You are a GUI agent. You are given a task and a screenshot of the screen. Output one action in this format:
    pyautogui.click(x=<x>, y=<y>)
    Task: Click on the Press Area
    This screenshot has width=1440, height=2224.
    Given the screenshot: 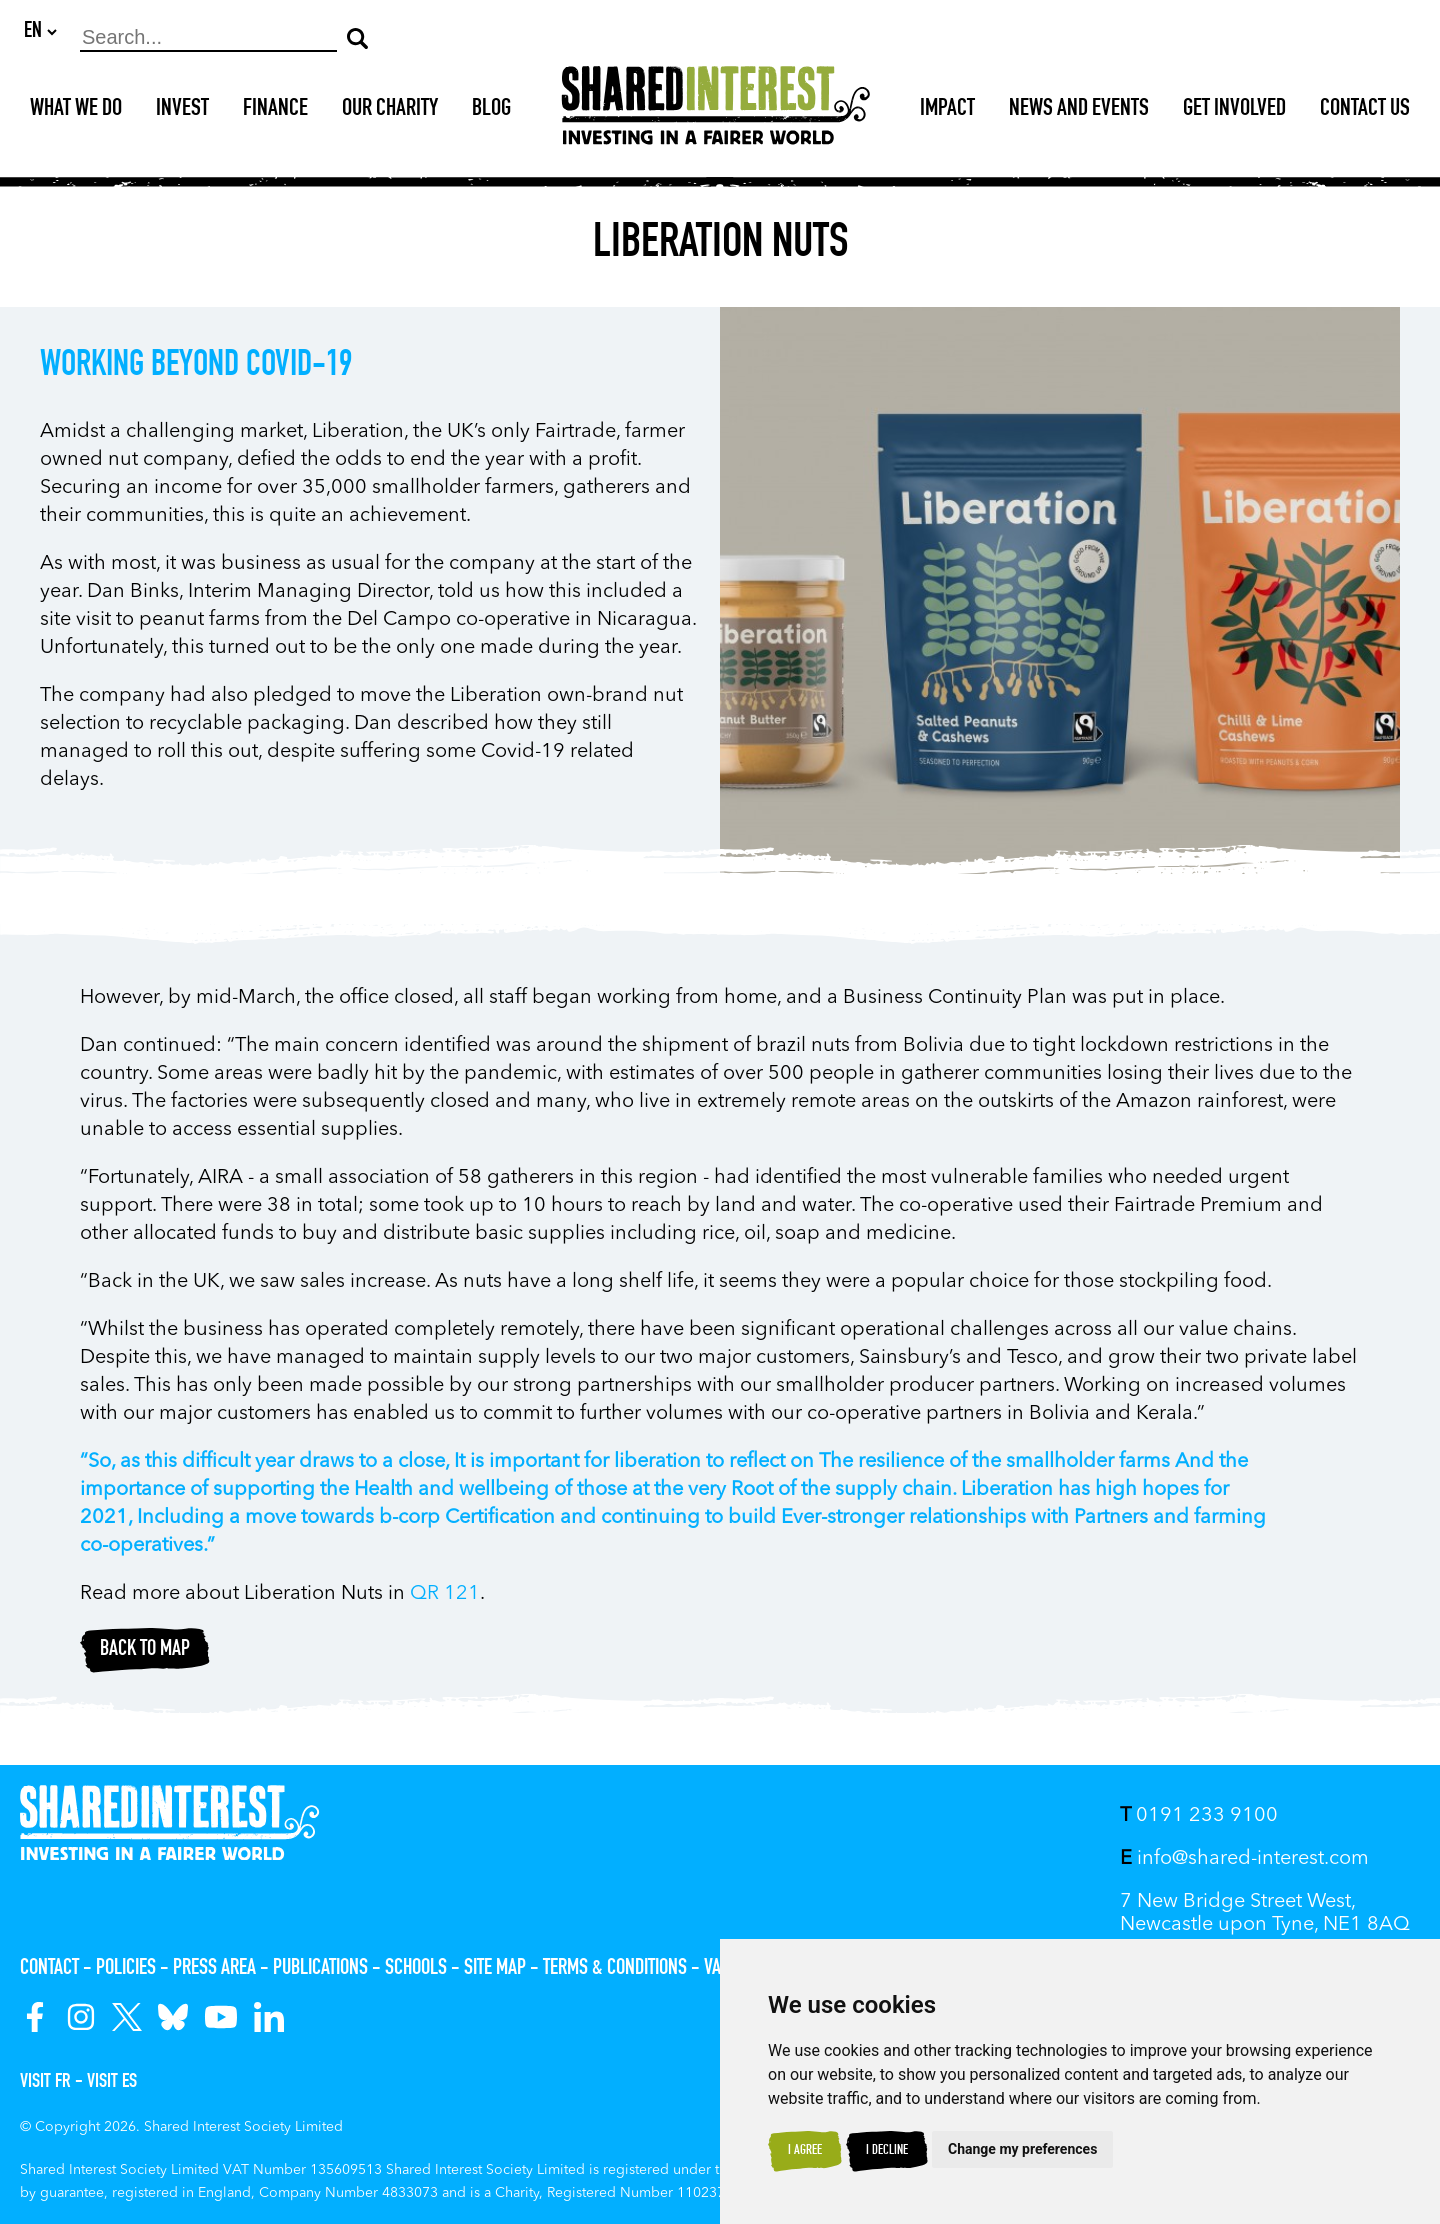 What is the action you would take?
    pyautogui.click(x=214, y=1969)
    